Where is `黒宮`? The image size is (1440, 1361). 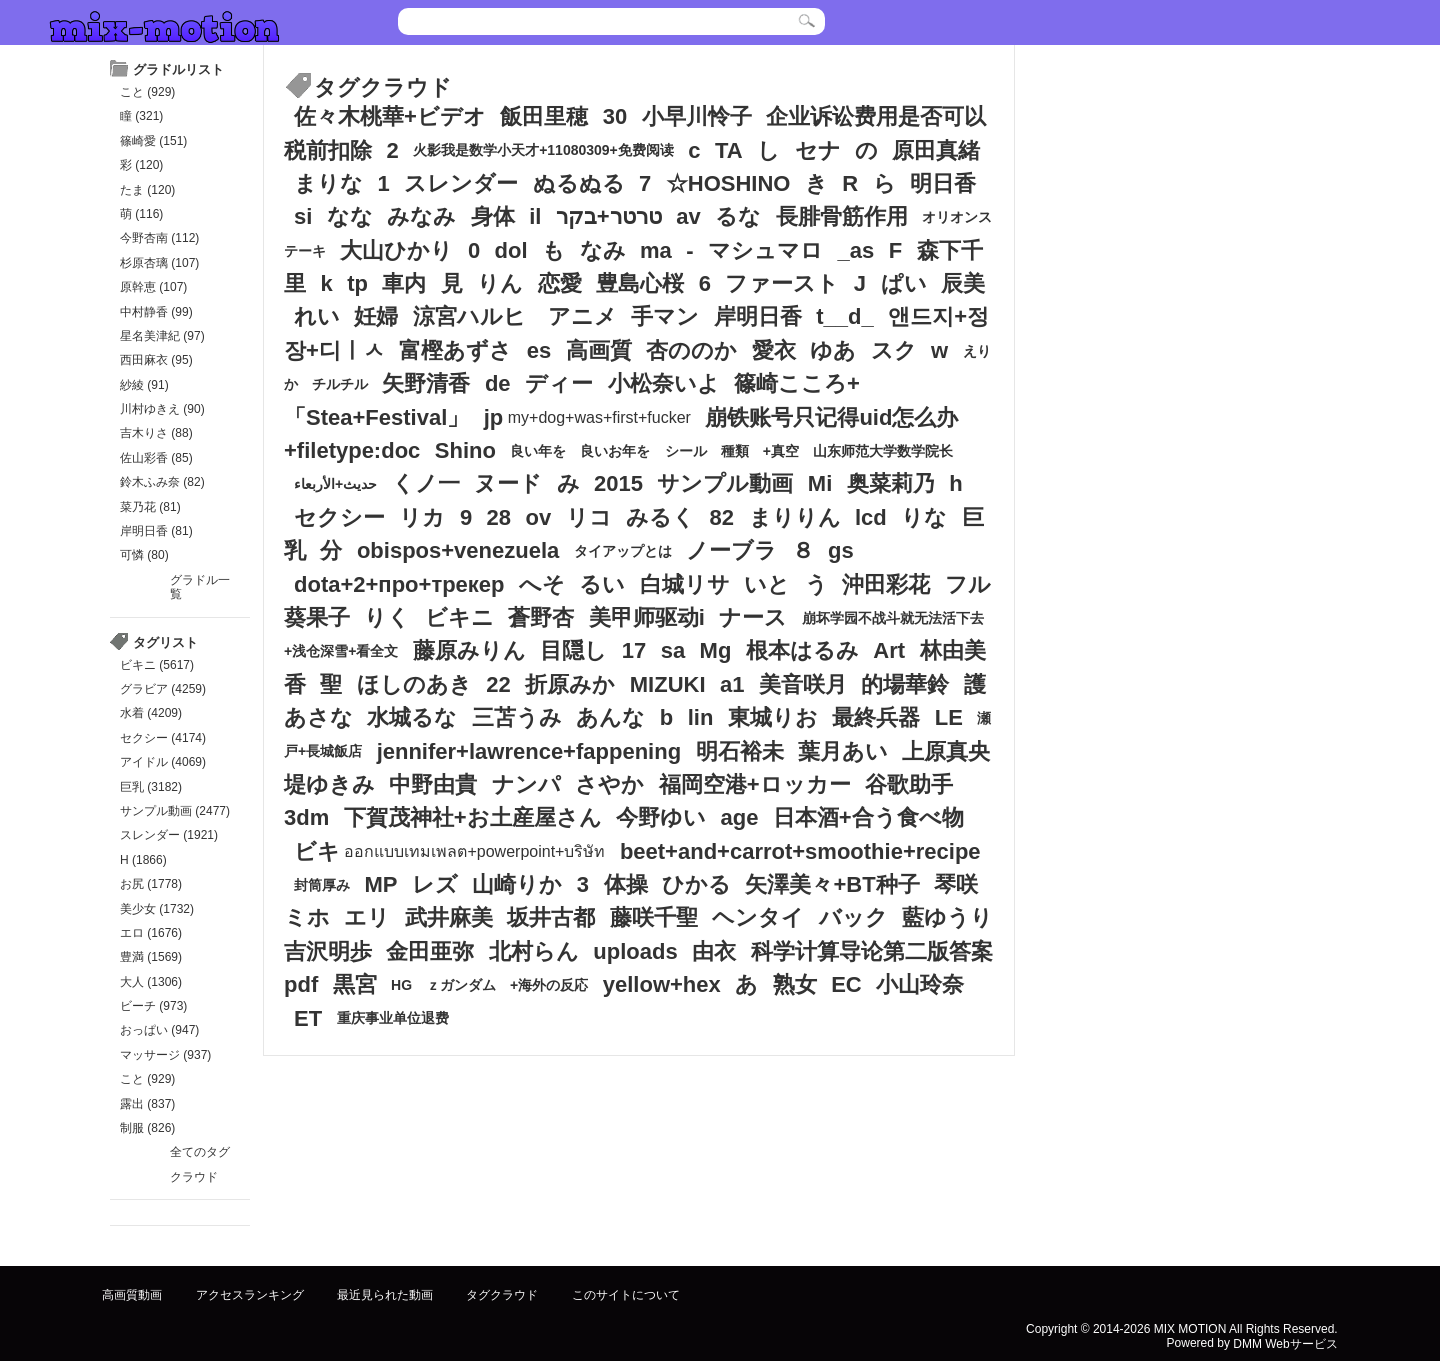 黒宮 is located at coordinates (355, 984).